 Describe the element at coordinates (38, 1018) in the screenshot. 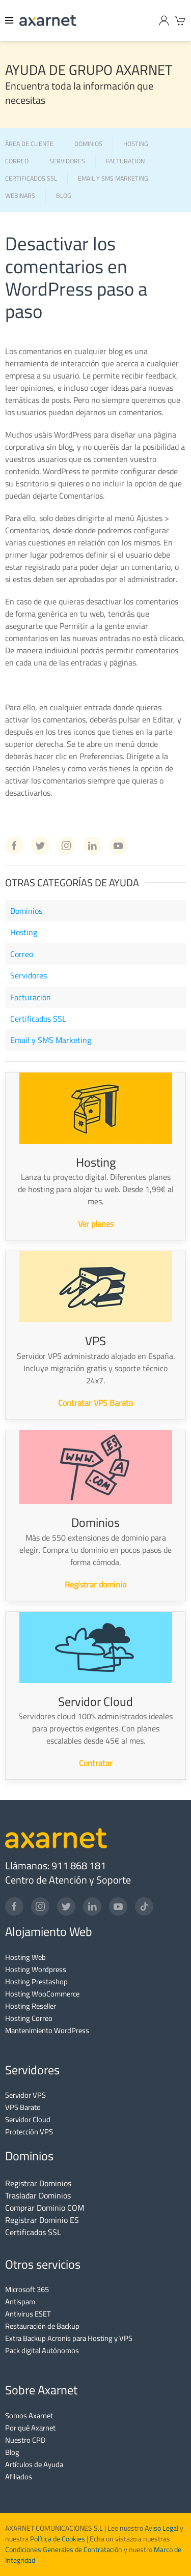

I see `Certificados SSL` at that location.